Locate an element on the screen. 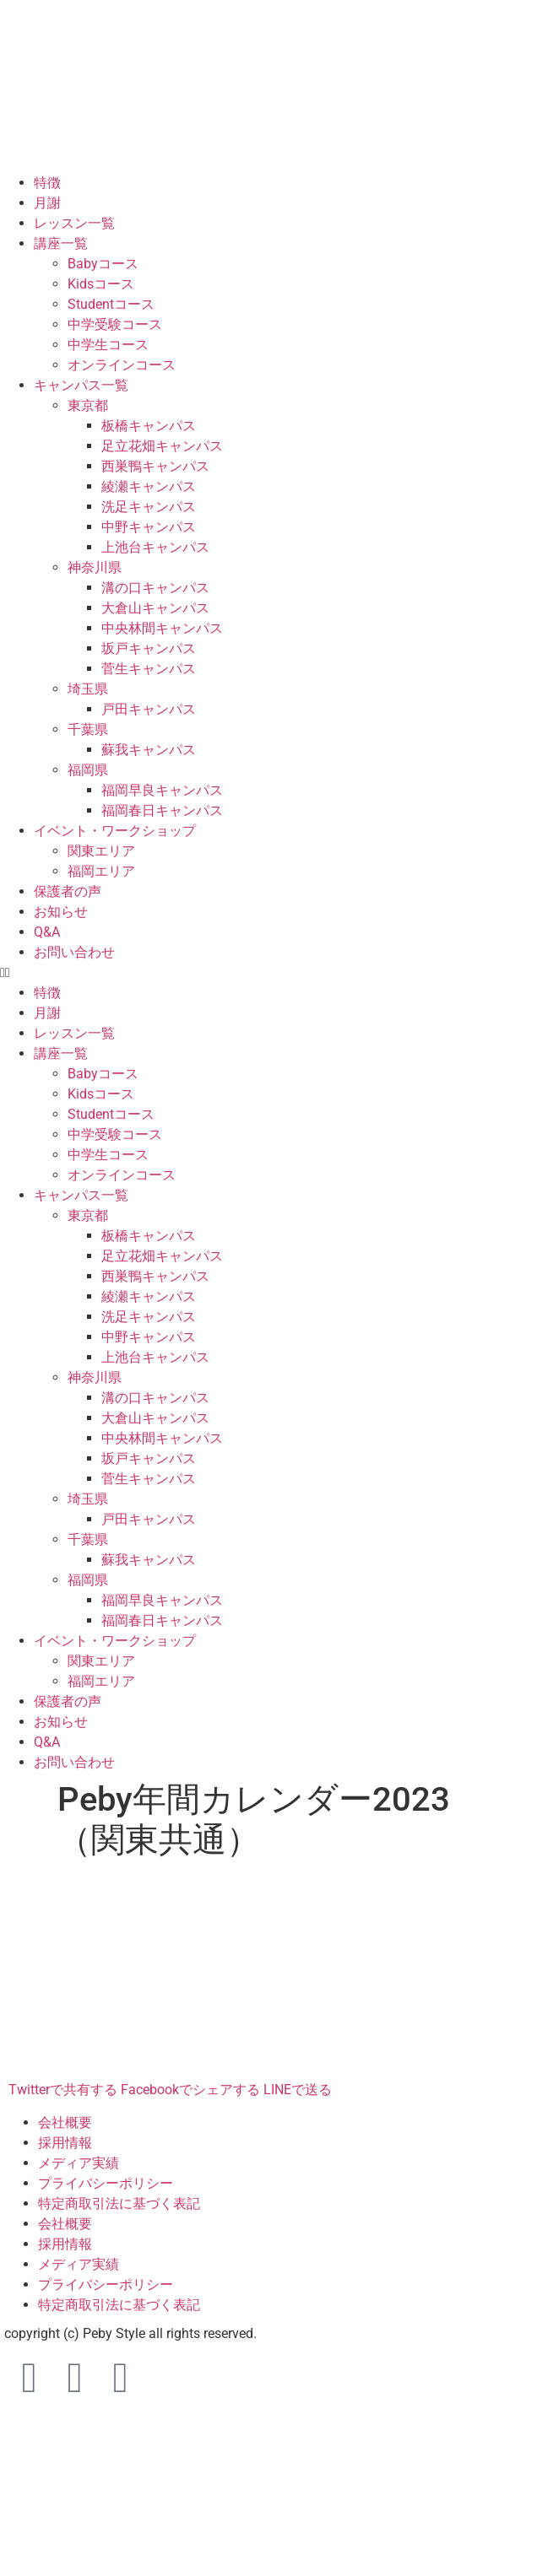  Kidsコース is located at coordinates (101, 284).